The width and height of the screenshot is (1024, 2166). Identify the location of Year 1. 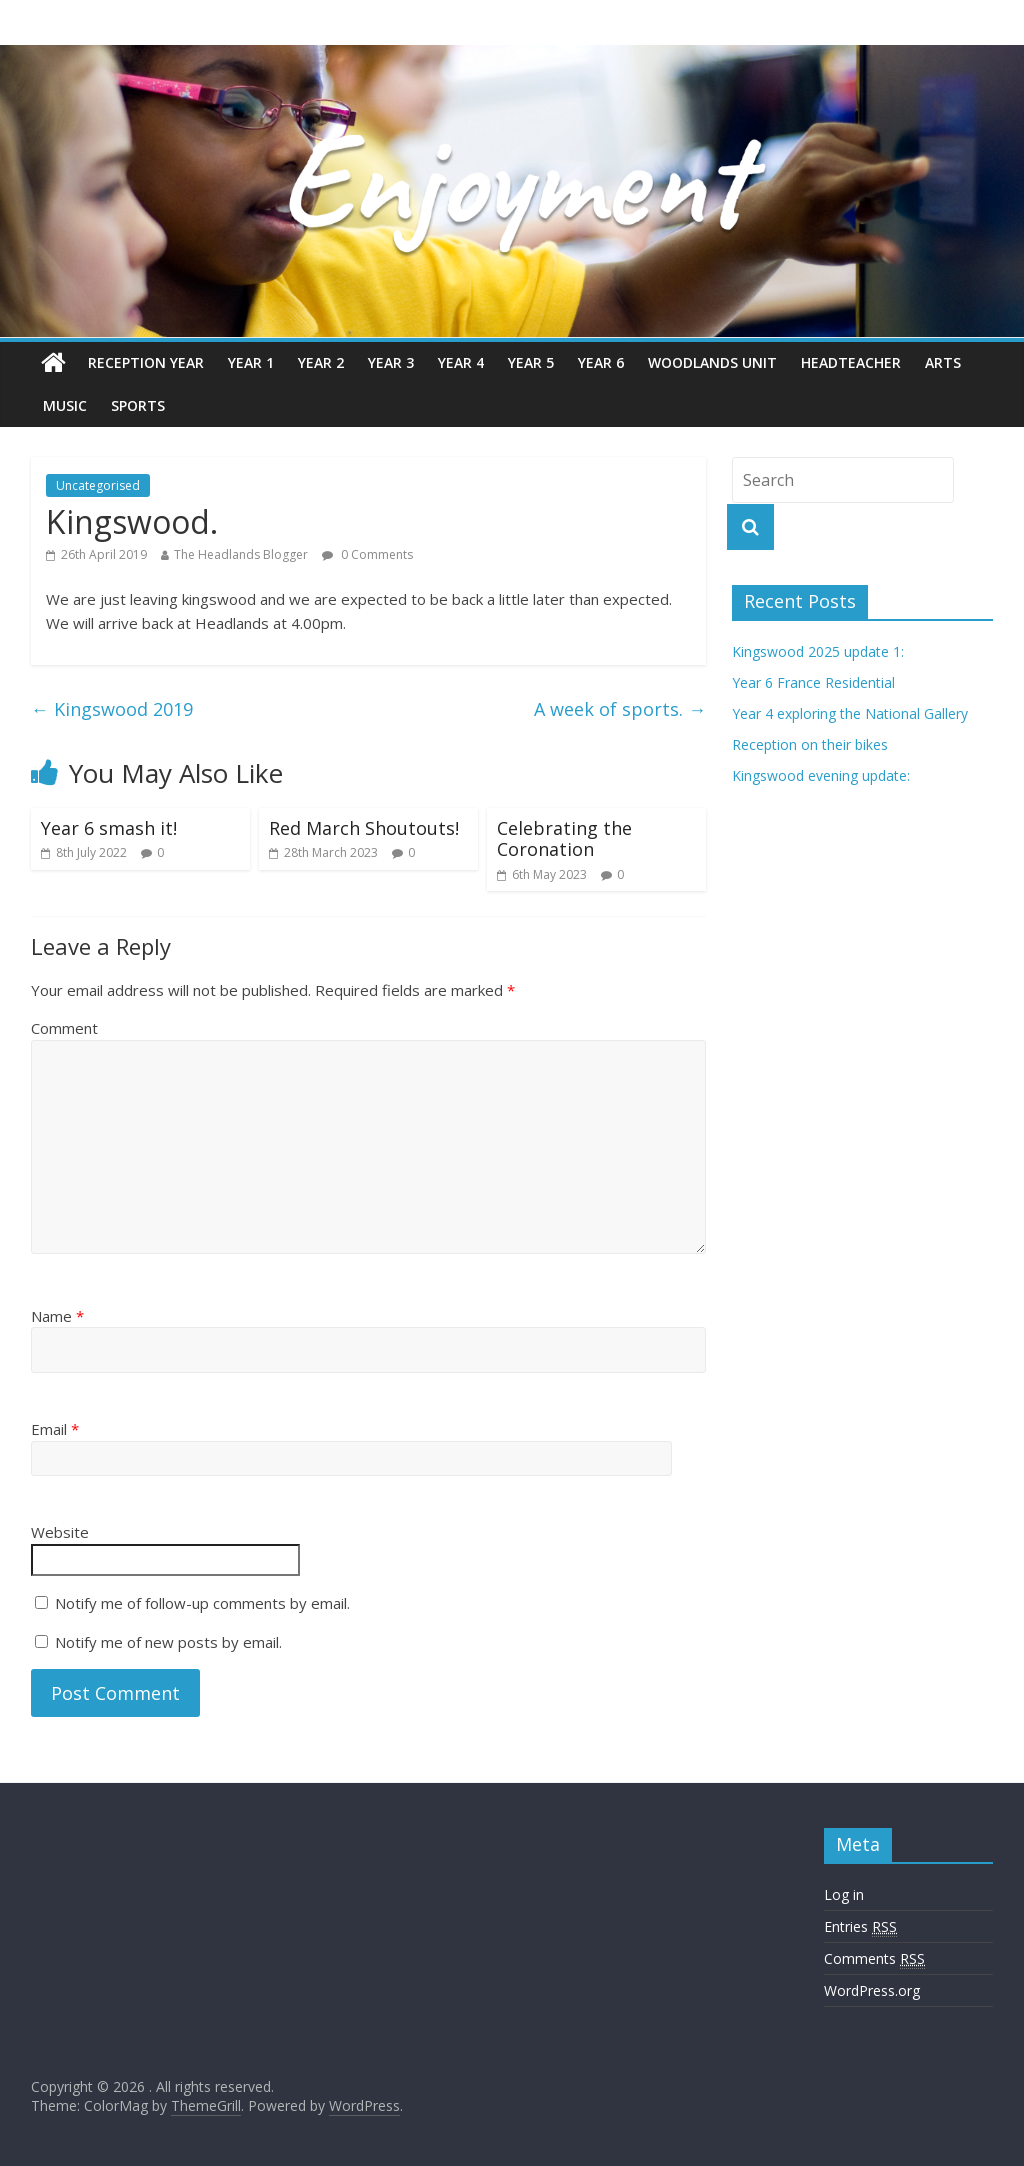
(251, 362).